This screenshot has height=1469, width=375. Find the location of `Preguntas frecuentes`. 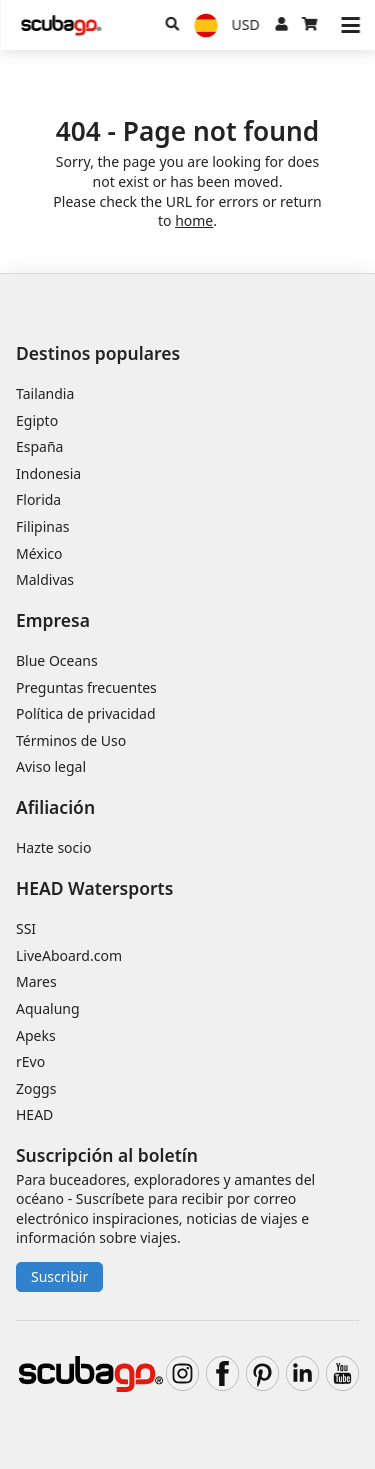

Preguntas frecuentes is located at coordinates (86, 687).